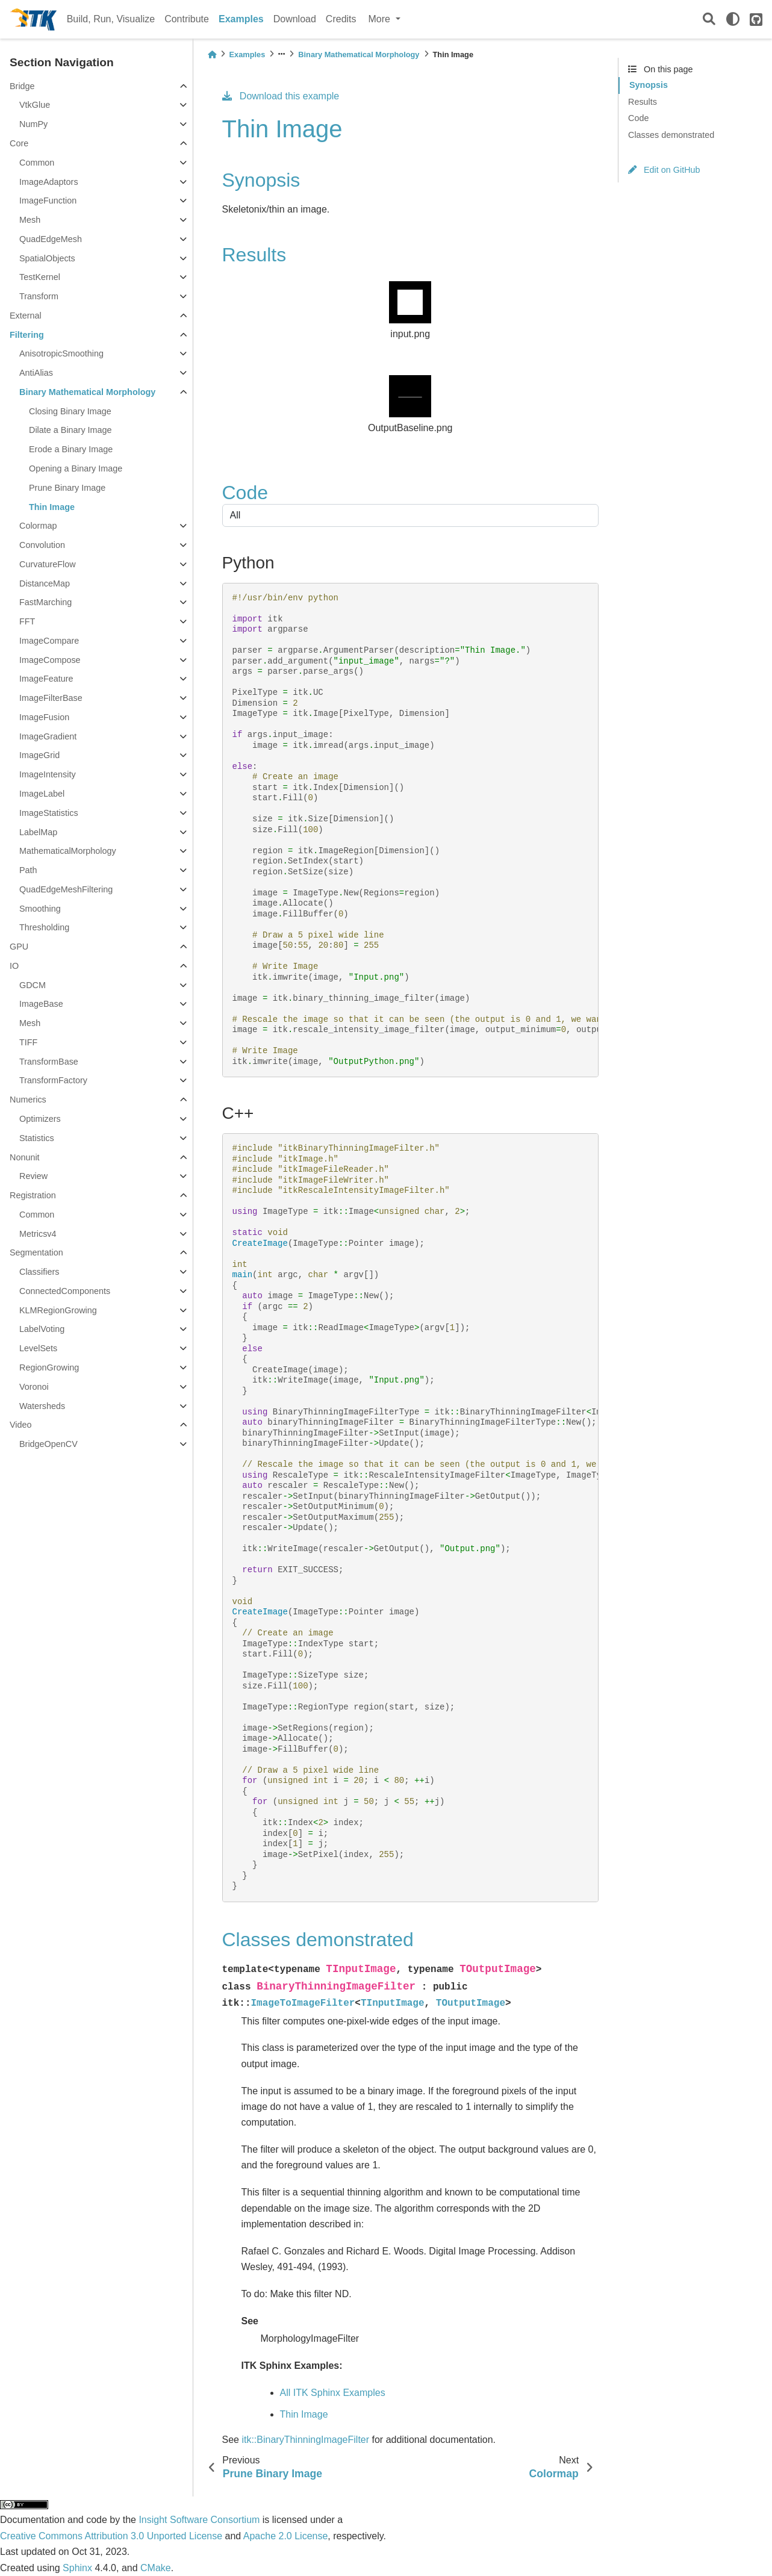 This screenshot has height=2576, width=772. Describe the element at coordinates (36, 162) in the screenshot. I see `Common` at that location.